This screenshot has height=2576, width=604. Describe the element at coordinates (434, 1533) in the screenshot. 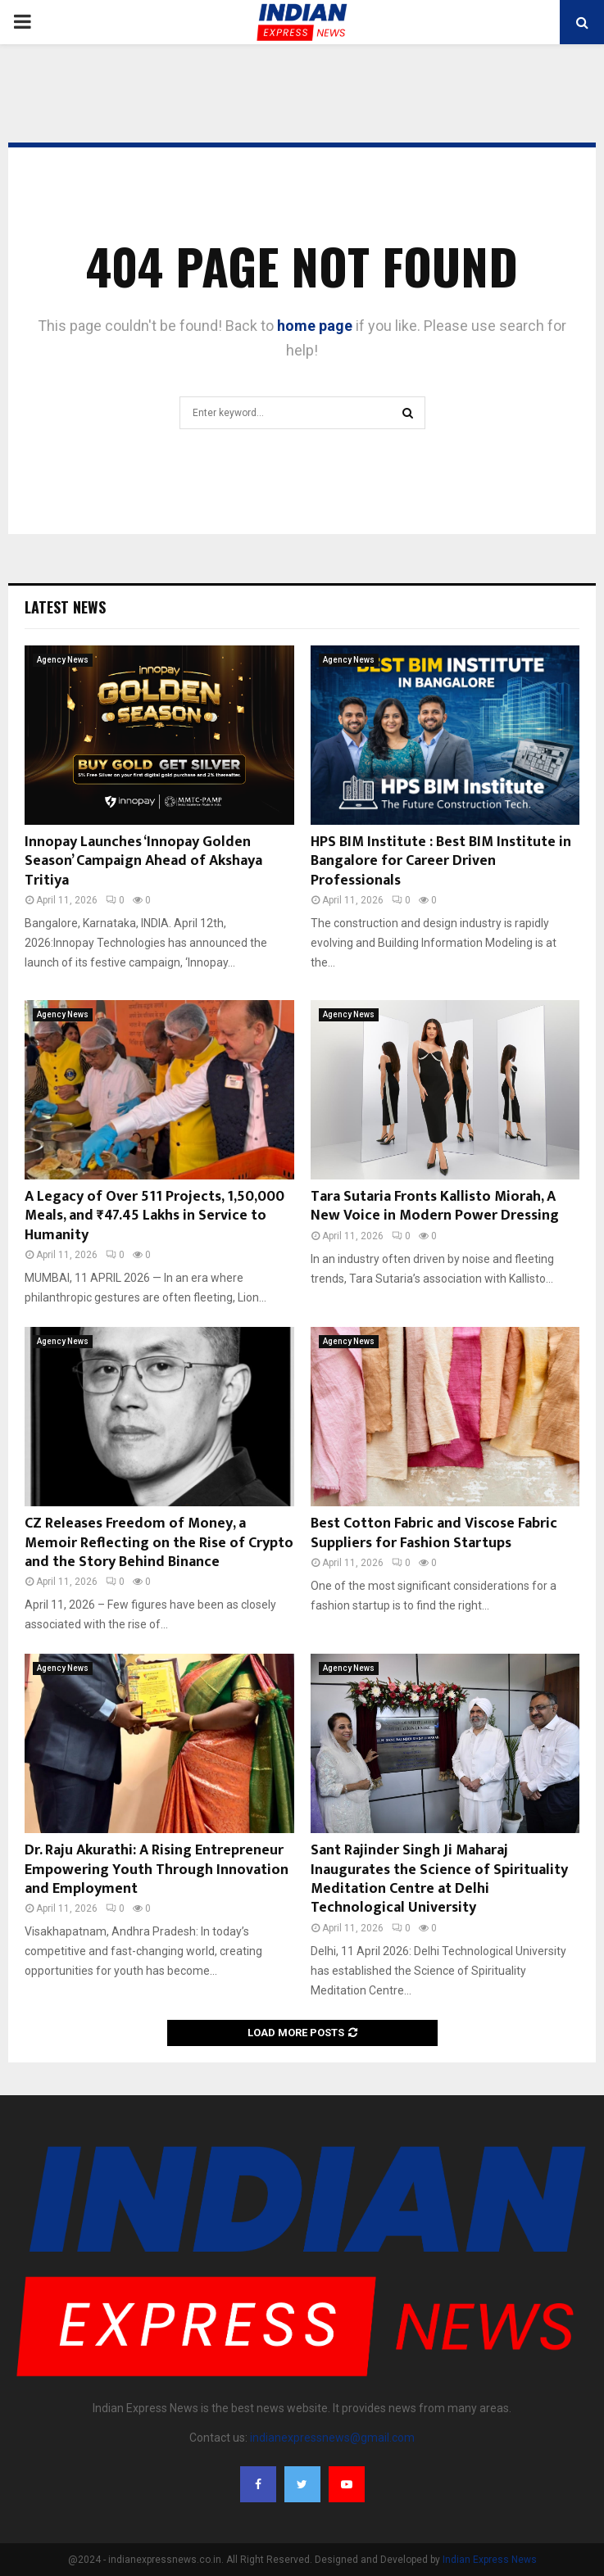

I see `Best Cotton Fabric and Viscose Fabric Suppliers for Fashion Startups` at that location.